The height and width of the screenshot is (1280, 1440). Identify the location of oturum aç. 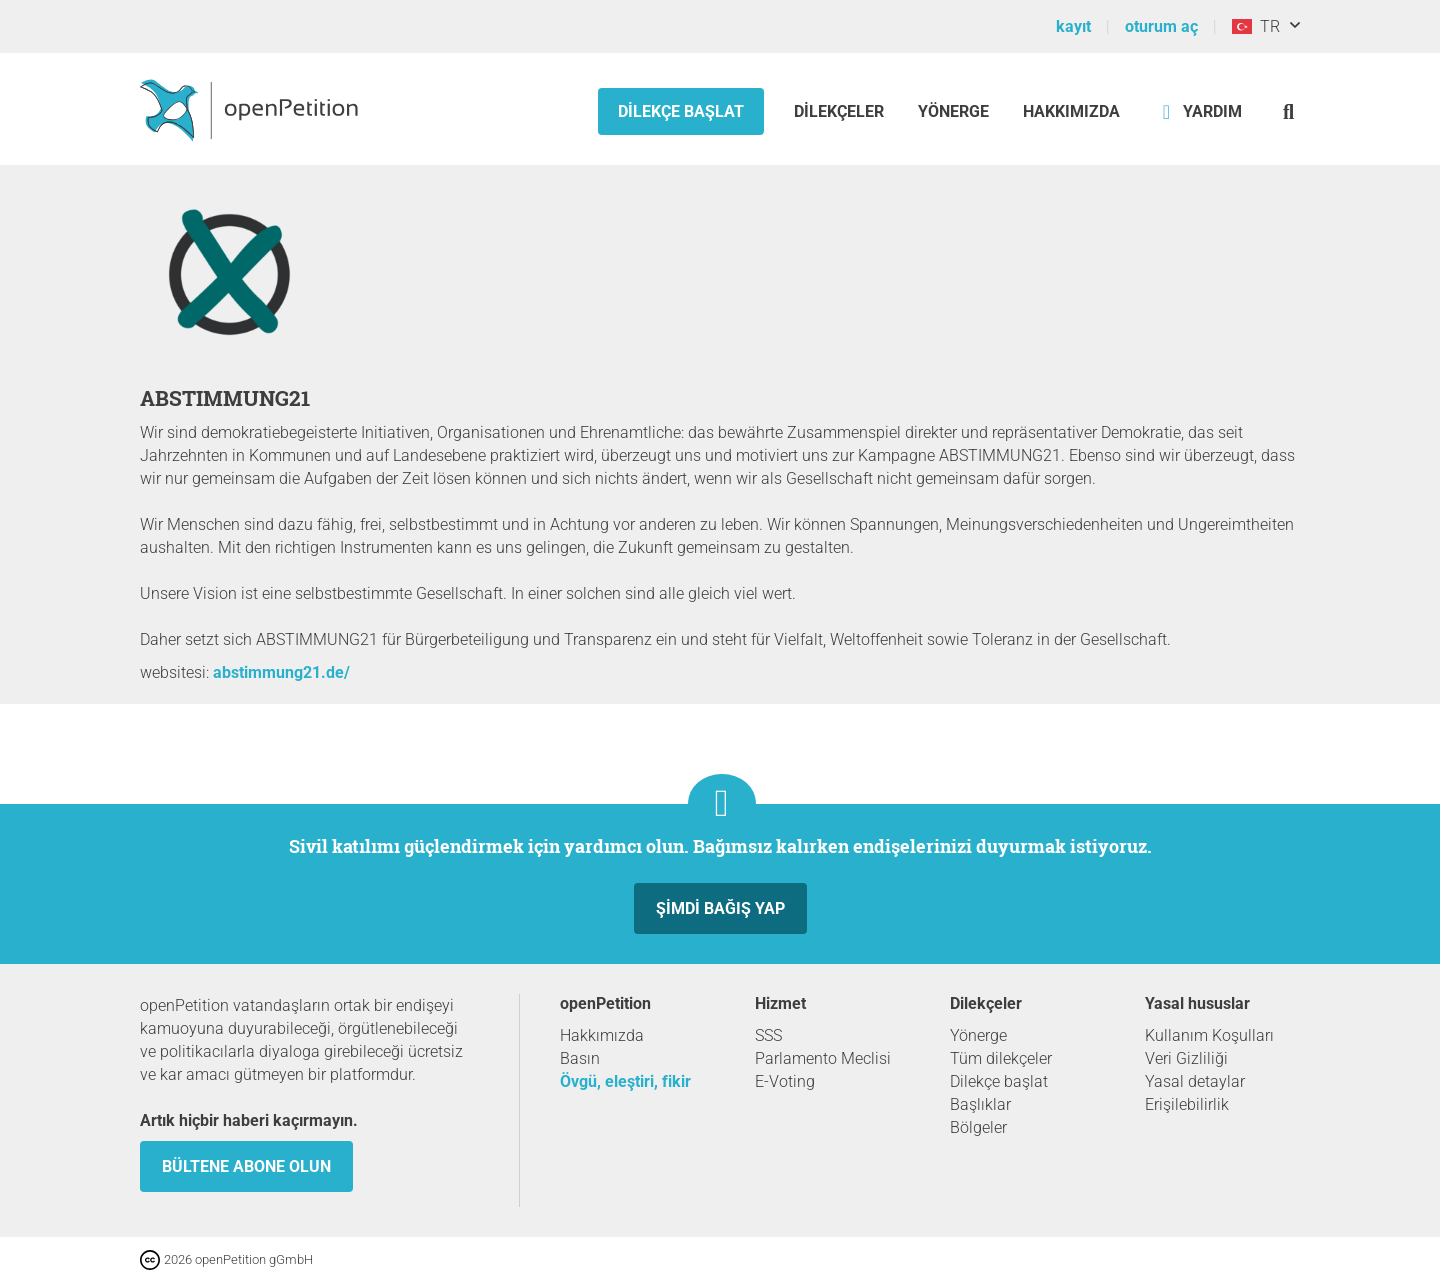
(1161, 26).